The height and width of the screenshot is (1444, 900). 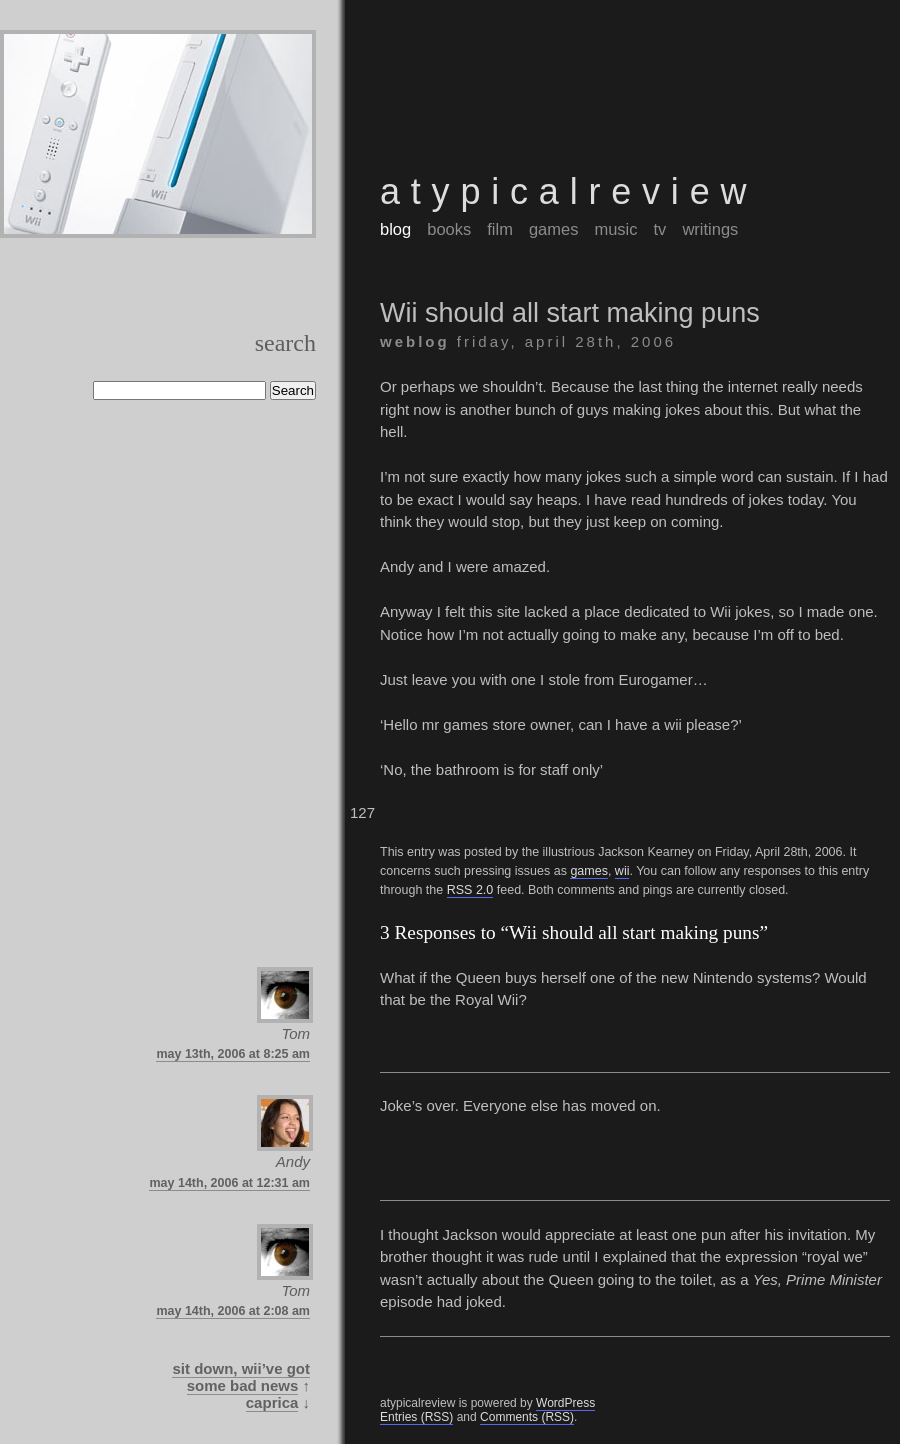 What do you see at coordinates (233, 1054) in the screenshot?
I see `May 13th, 2006 at 8:25 am` at bounding box center [233, 1054].